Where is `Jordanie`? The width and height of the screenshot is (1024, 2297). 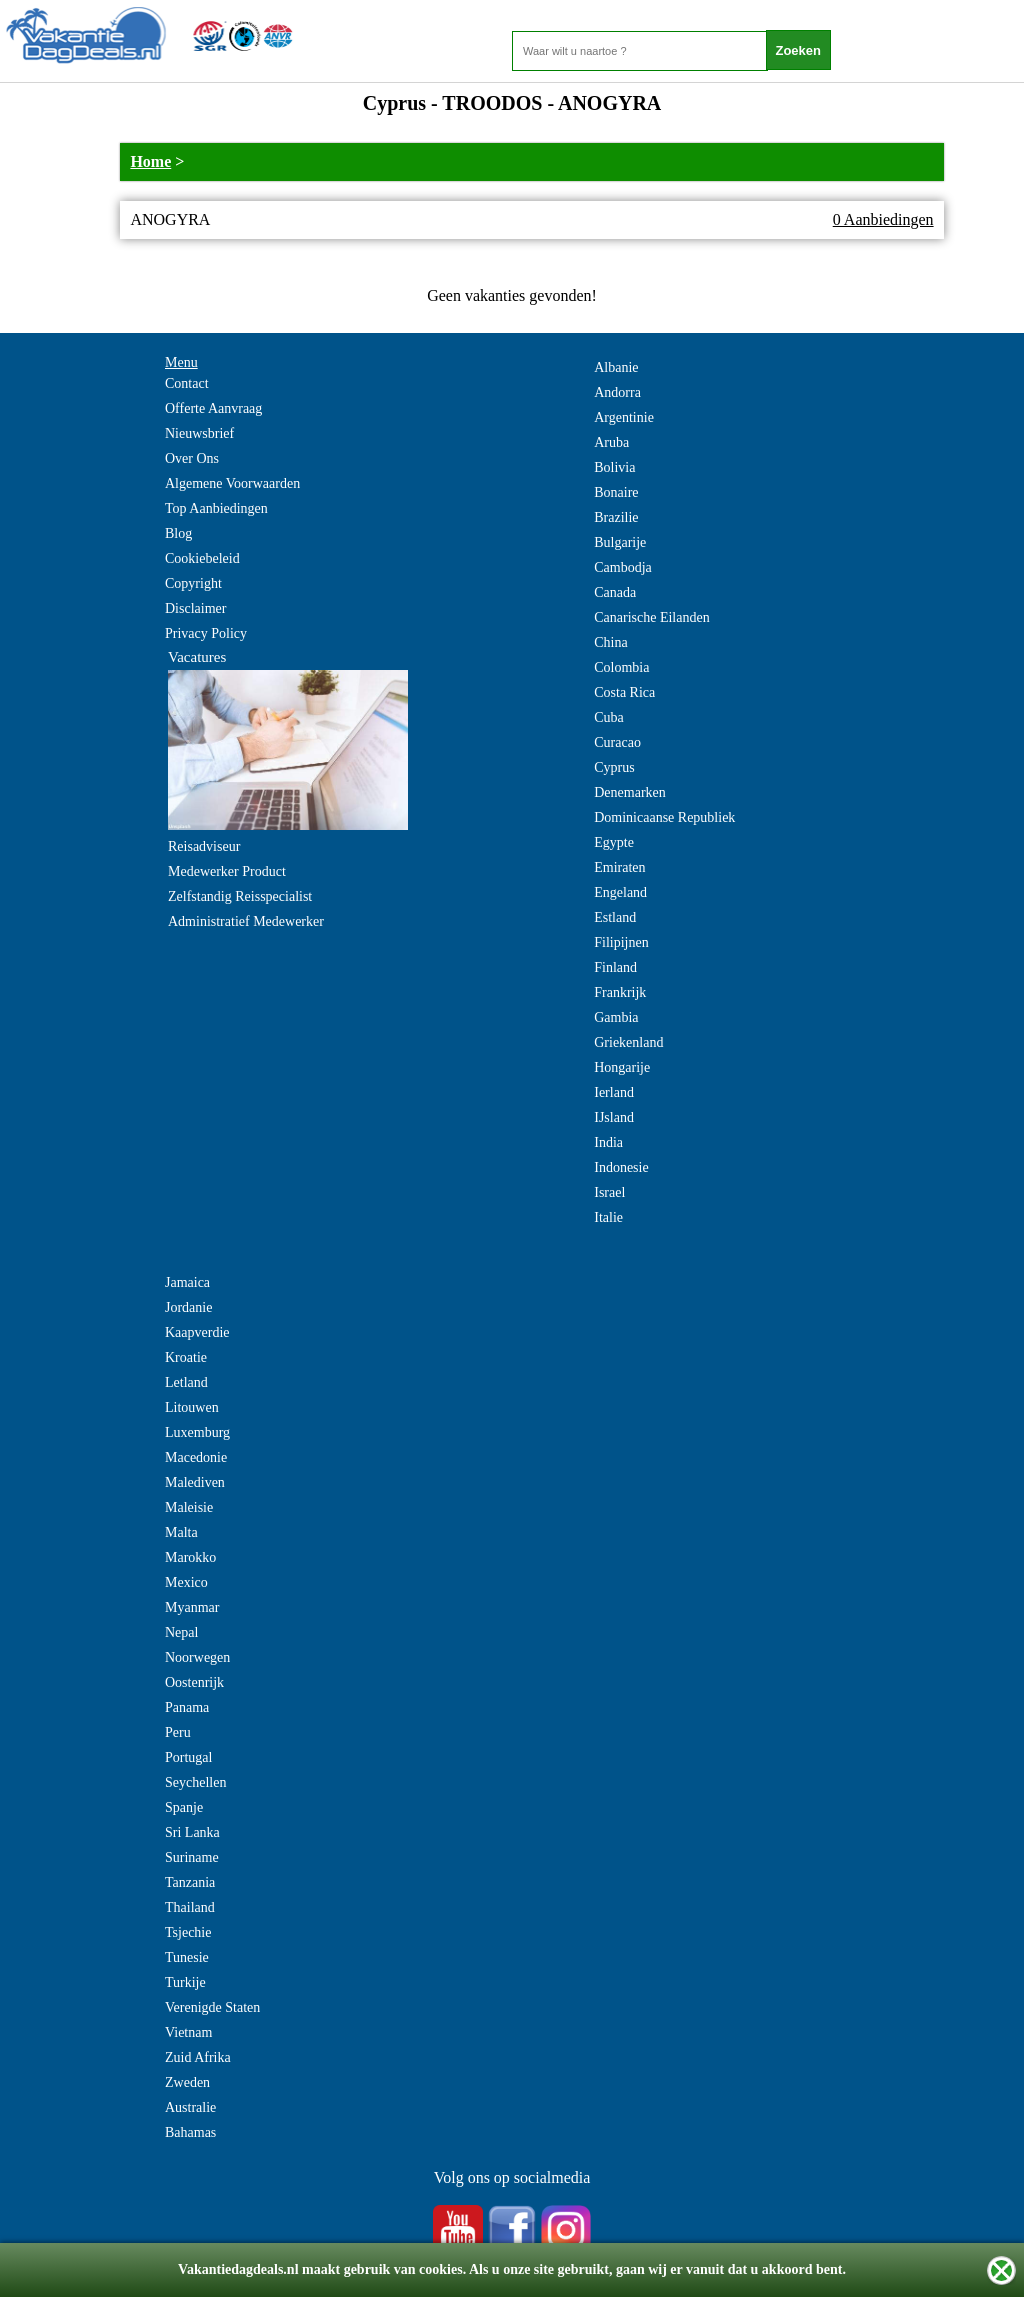
Jordanie is located at coordinates (188, 1307).